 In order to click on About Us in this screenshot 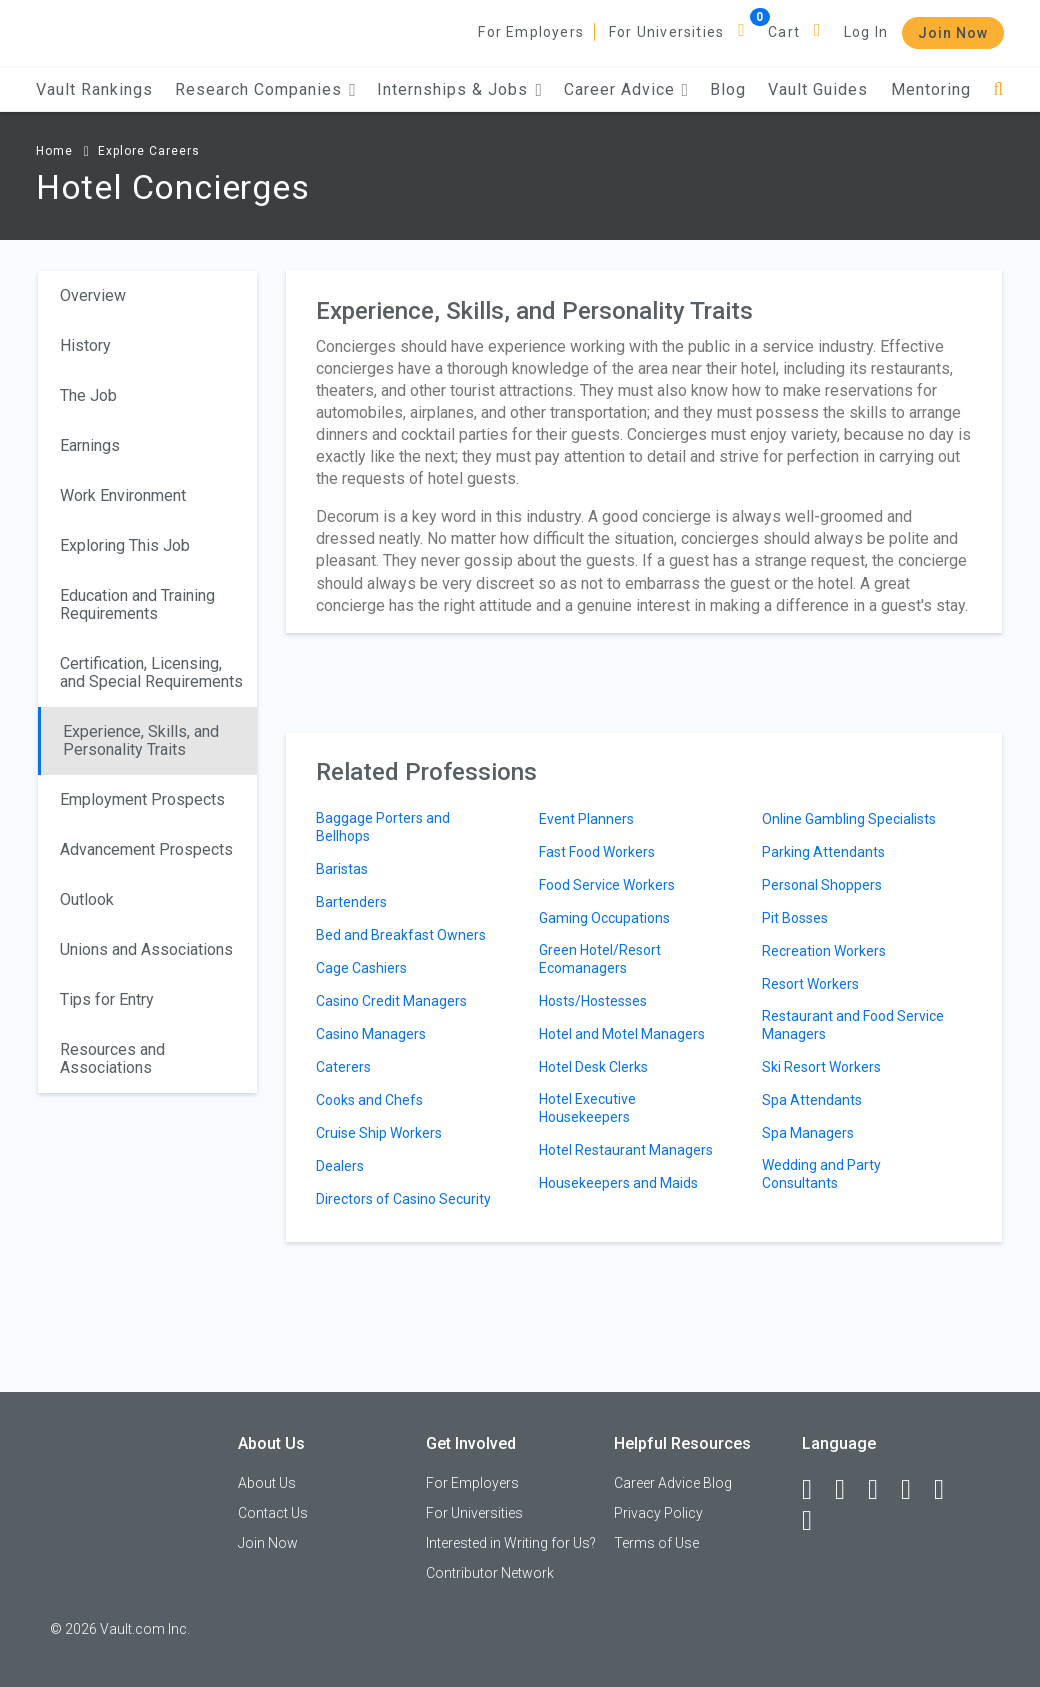, I will do `click(267, 1483)`.